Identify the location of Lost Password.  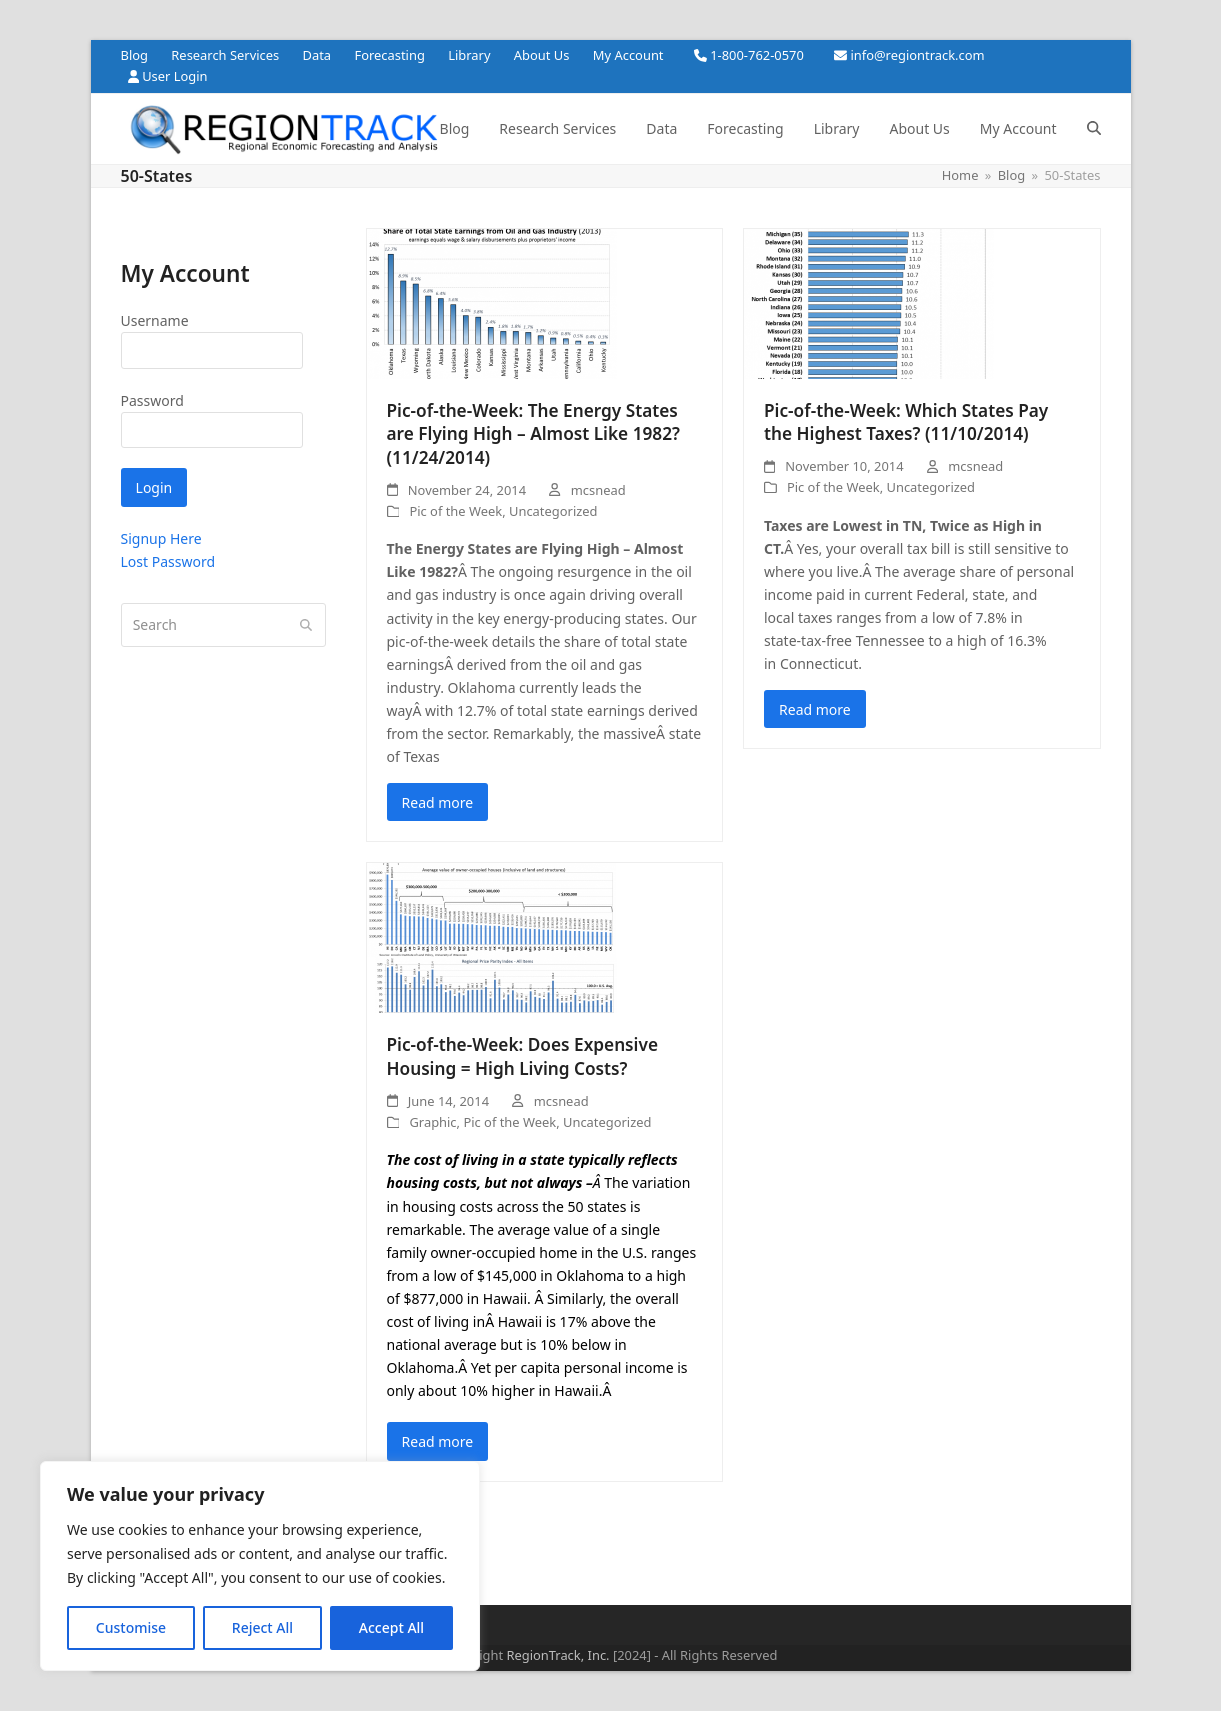
(168, 561).